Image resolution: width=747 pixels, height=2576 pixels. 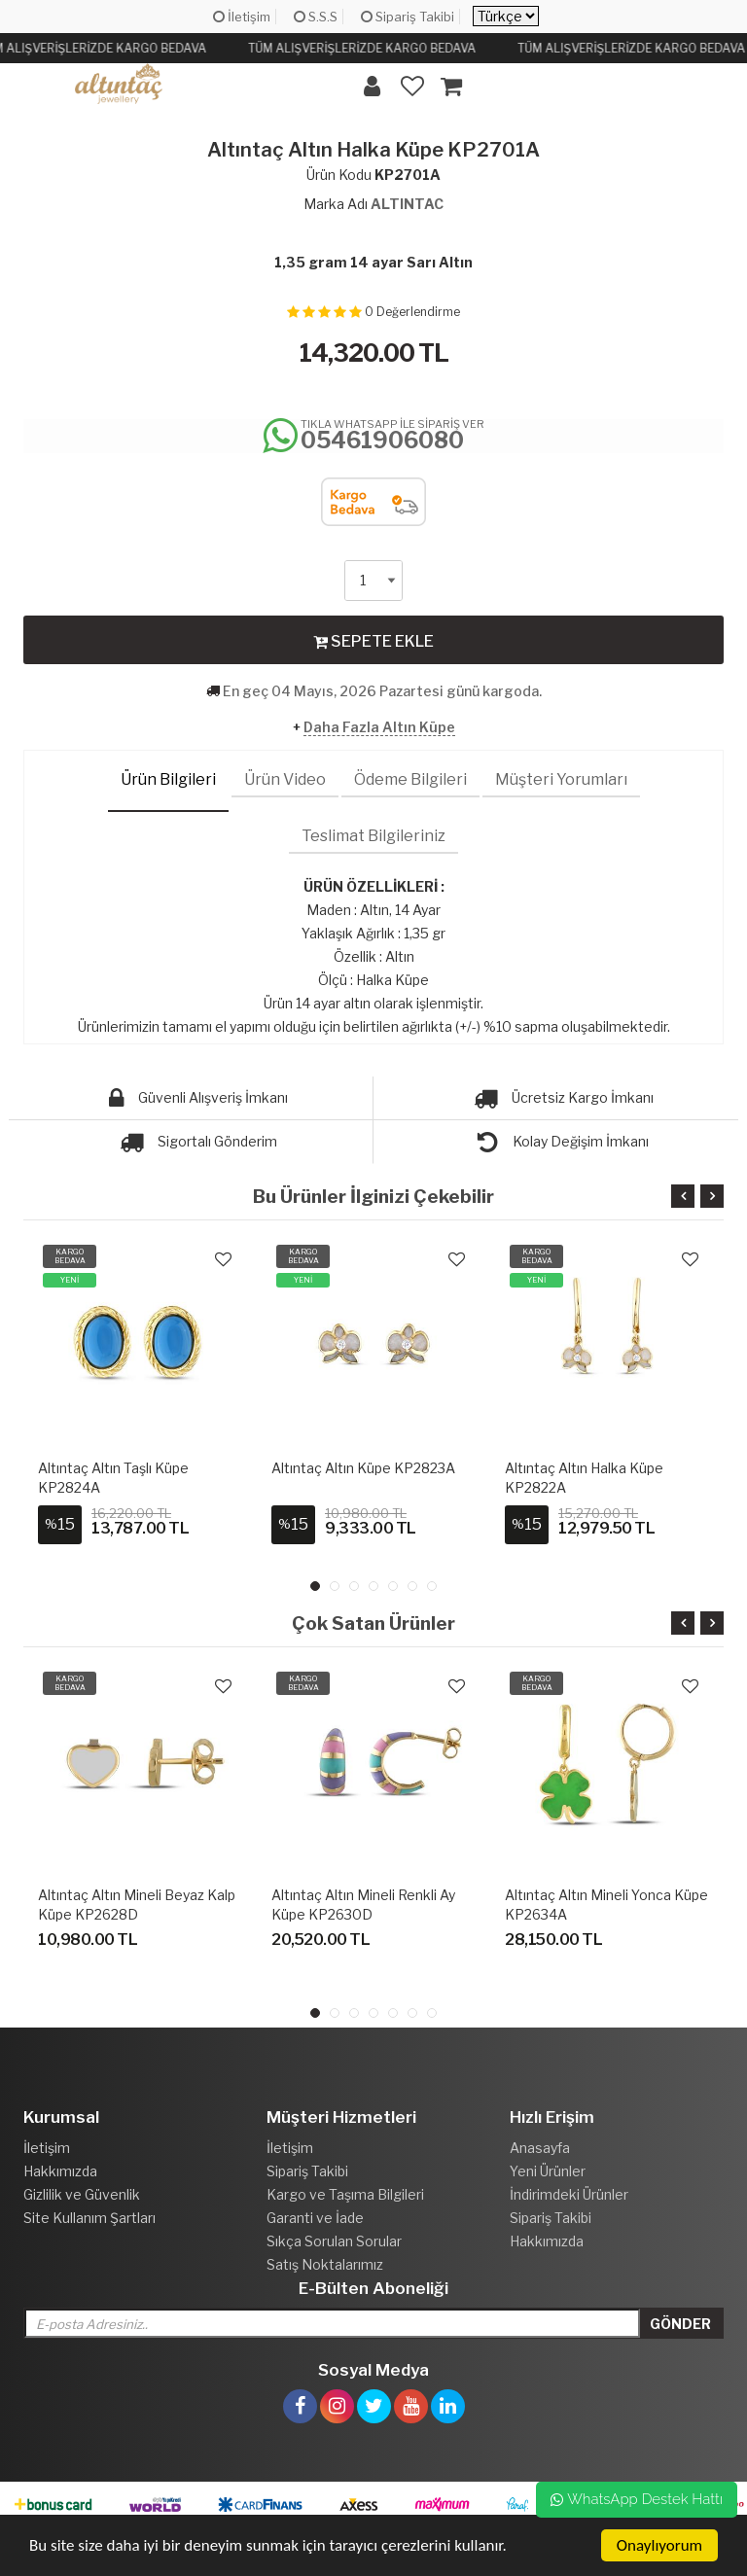 What do you see at coordinates (373, 836) in the screenshot?
I see `Teslimat Bilgileriniz` at bounding box center [373, 836].